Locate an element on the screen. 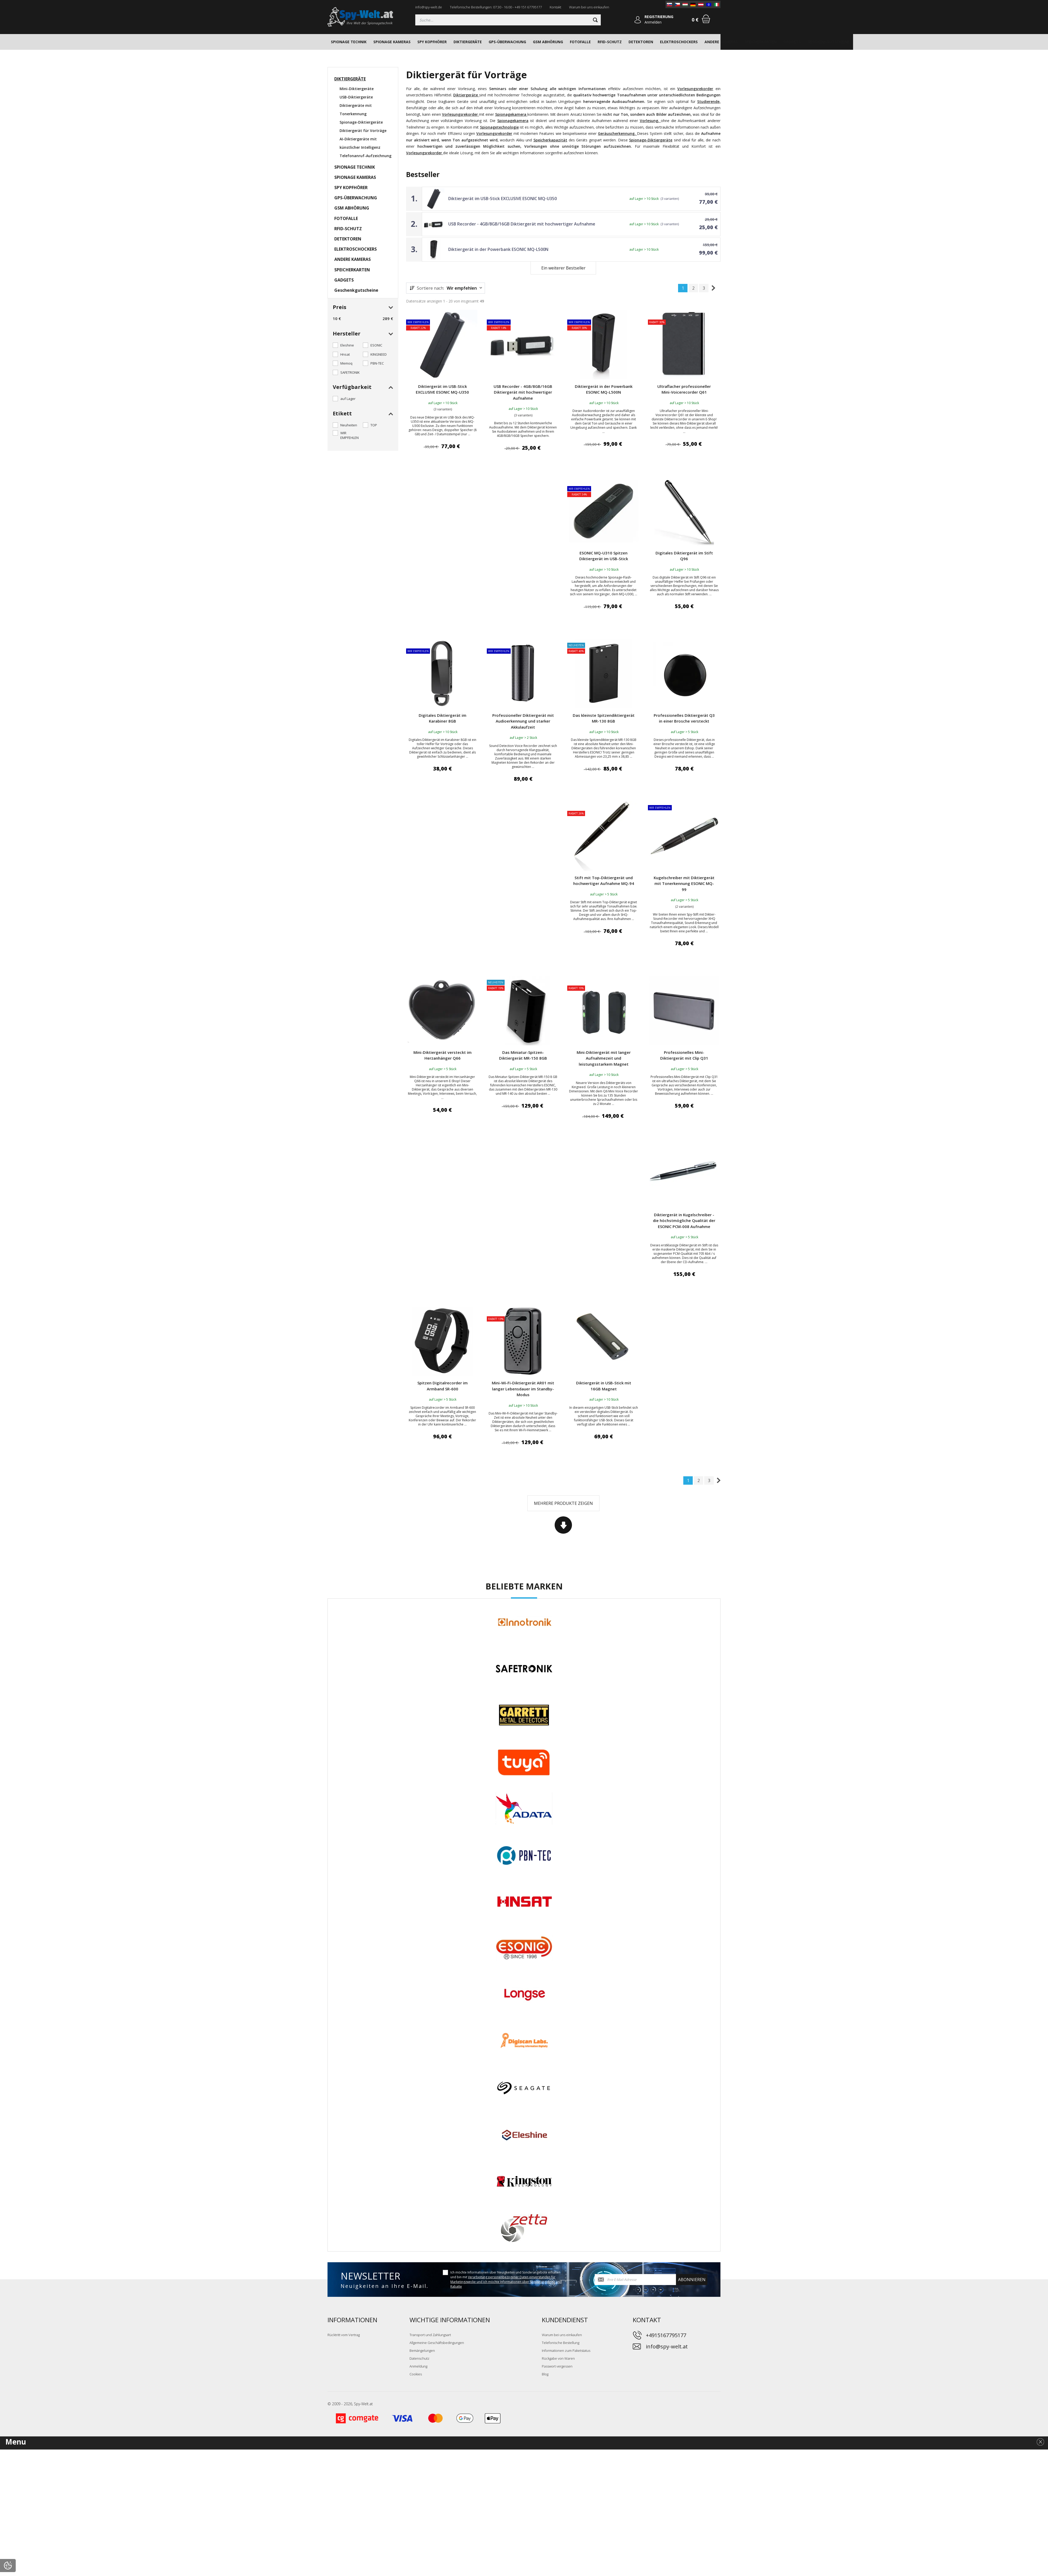 This screenshot has height=2576, width=1048. Spitzen Digitalrecorder im Armband SR-600 is located at coordinates (442, 1385).